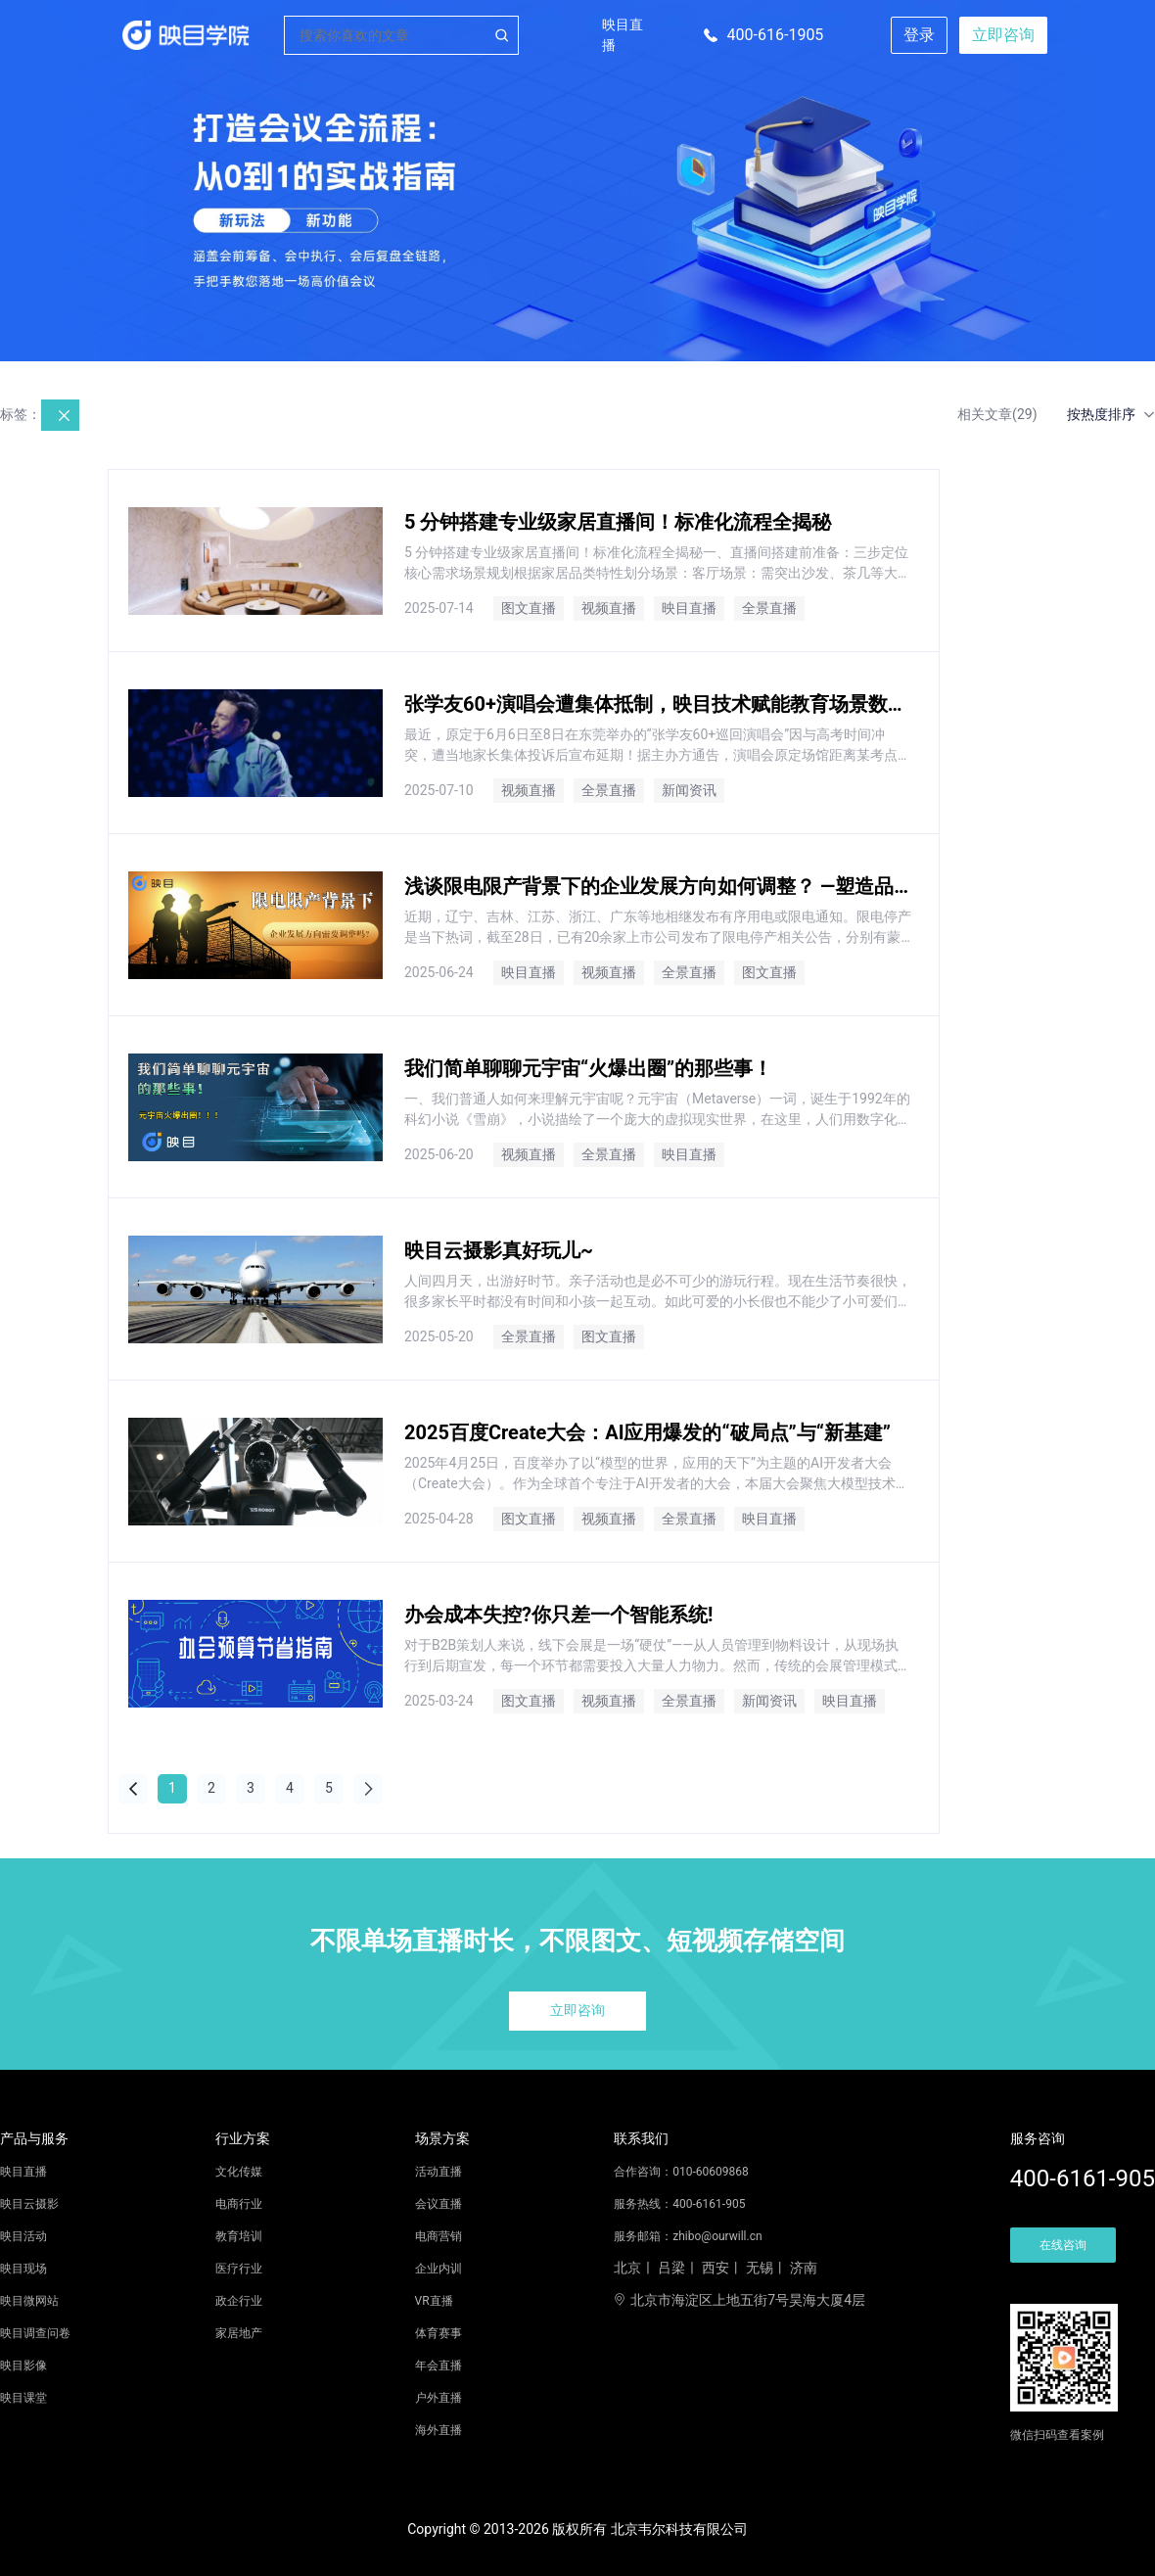 The height and width of the screenshot is (2576, 1155). What do you see at coordinates (1082, 2178) in the screenshot?
I see `400-6161-905` at bounding box center [1082, 2178].